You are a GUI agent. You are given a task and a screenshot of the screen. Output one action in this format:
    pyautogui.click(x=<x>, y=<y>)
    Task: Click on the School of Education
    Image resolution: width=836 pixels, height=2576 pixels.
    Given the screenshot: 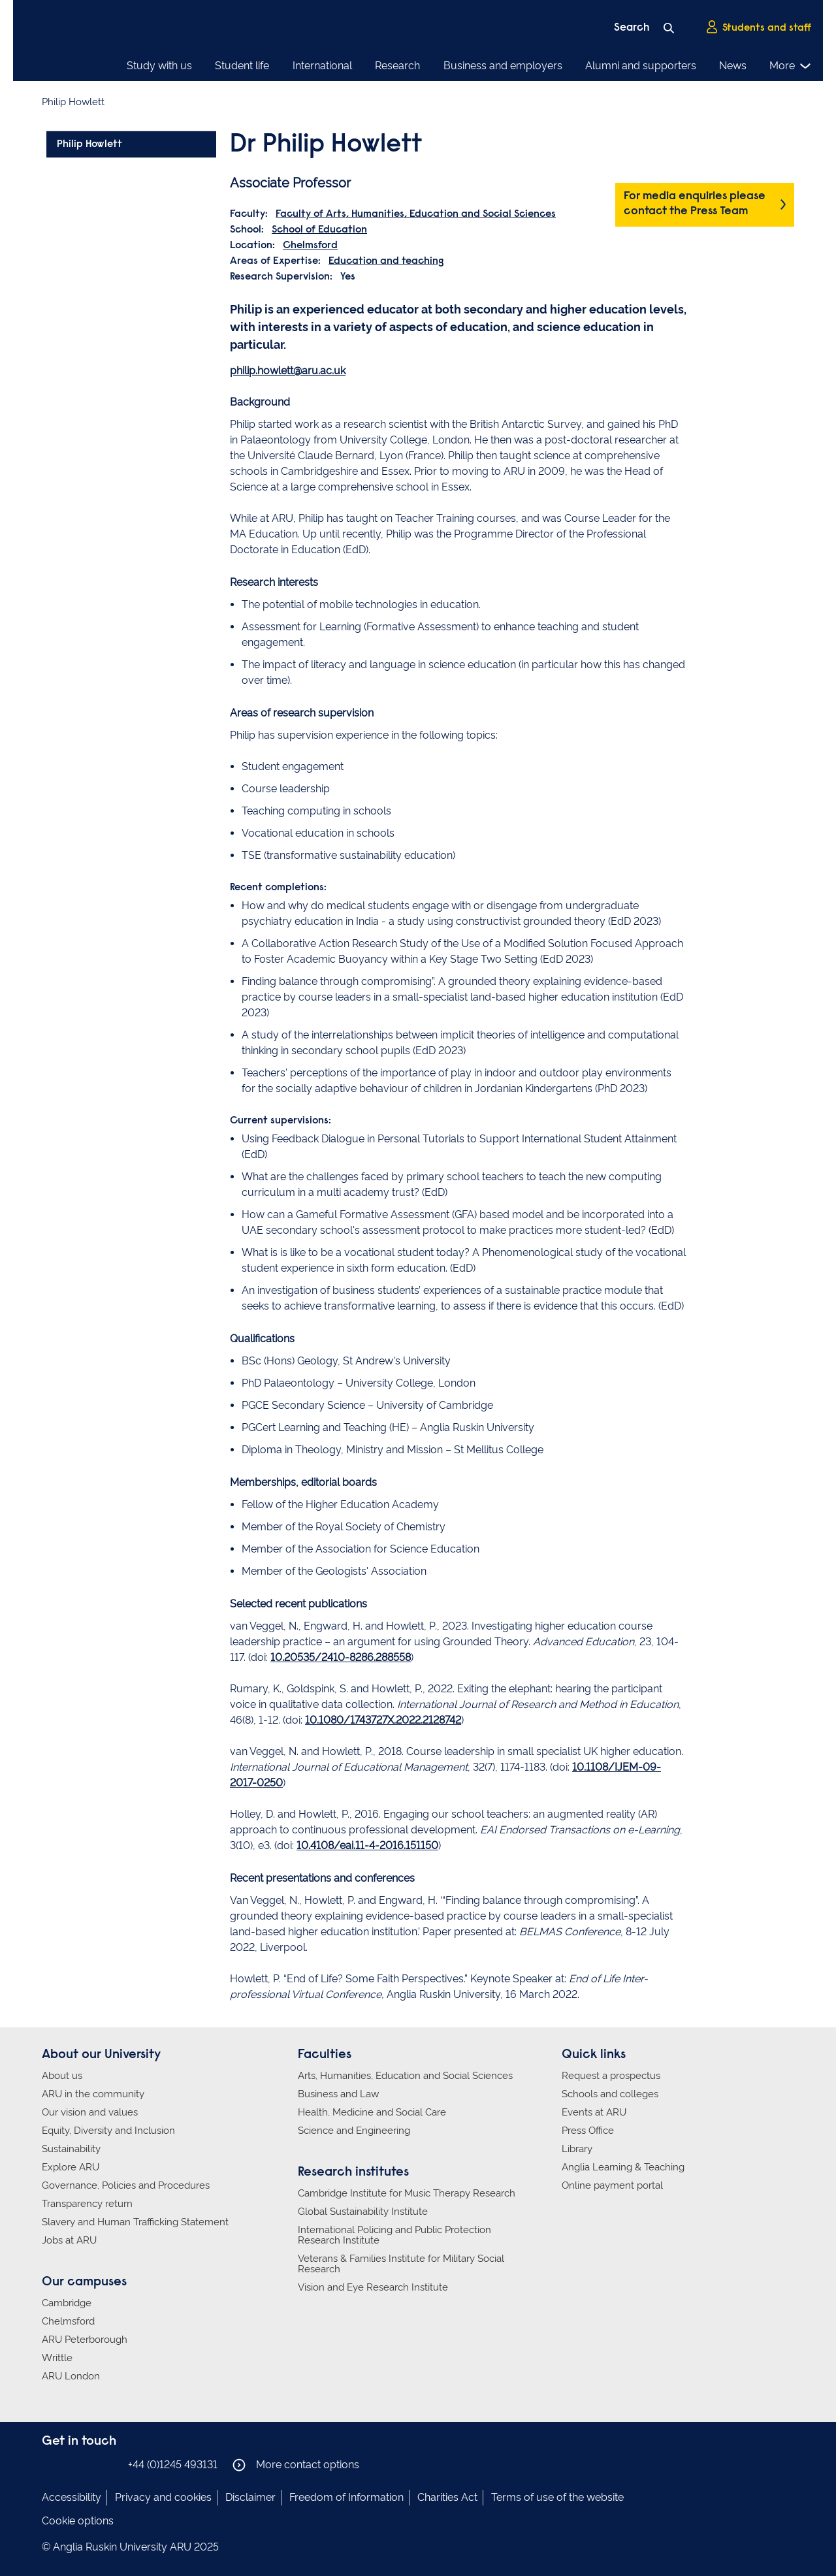 What is the action you would take?
    pyautogui.click(x=319, y=230)
    